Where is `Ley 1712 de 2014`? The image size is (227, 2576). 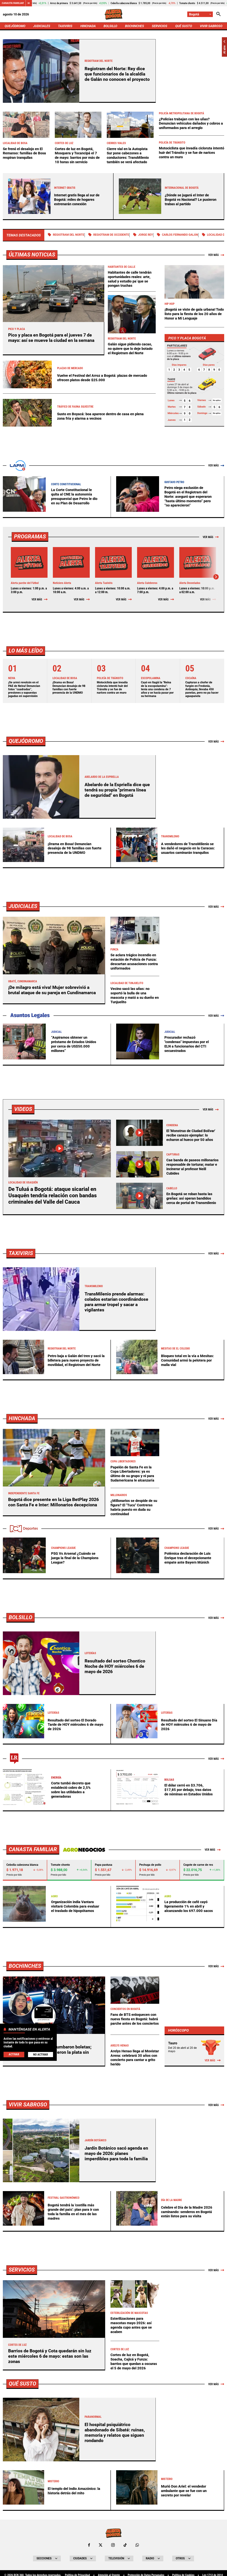 Ley 1712 de 2014 is located at coordinates (212, 2571).